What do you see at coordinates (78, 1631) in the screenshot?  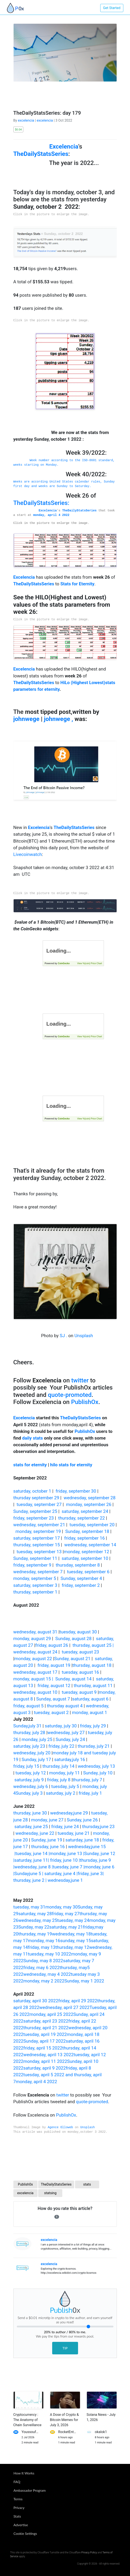 I see `tuesday, august 30` at bounding box center [78, 1631].